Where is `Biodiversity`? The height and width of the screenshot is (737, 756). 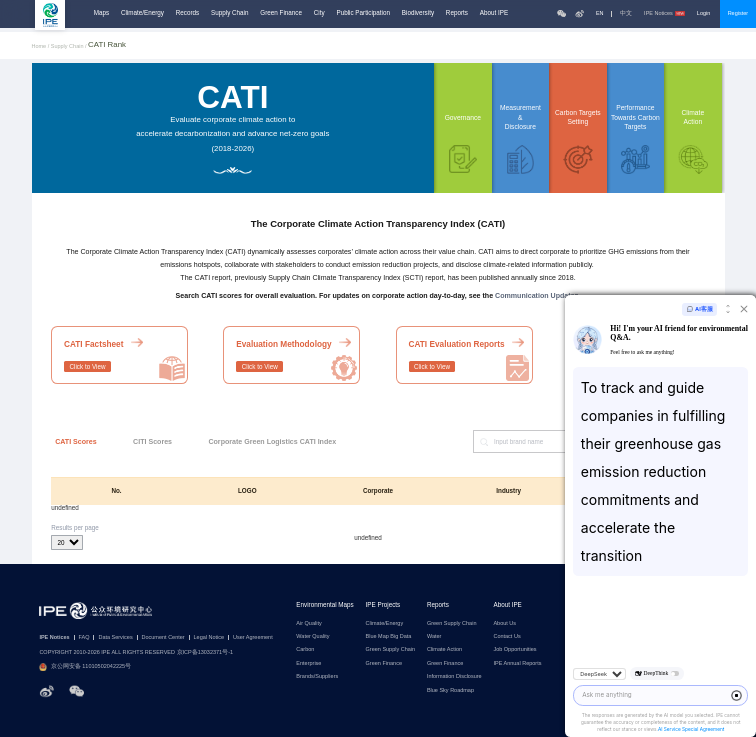 Biodiversity is located at coordinates (418, 13).